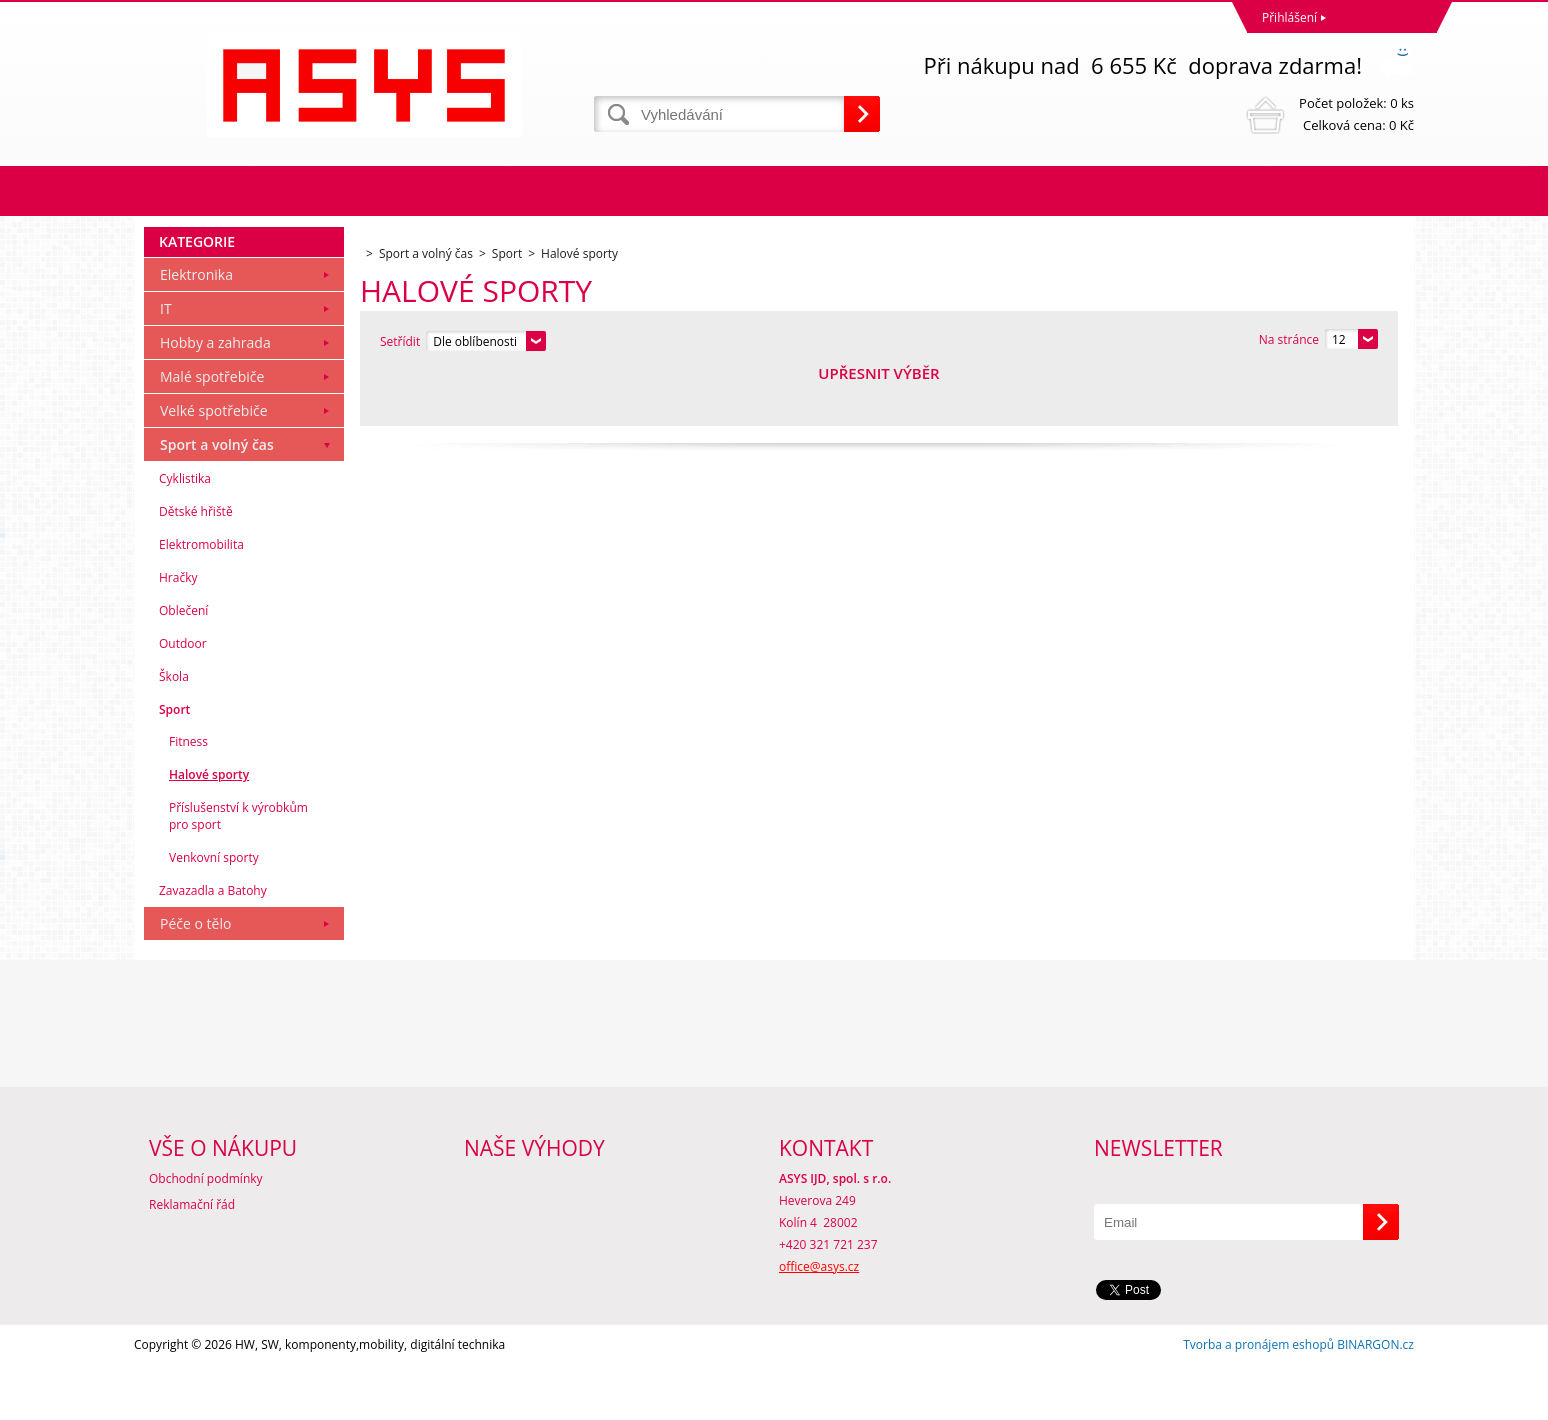 The height and width of the screenshot is (1420, 1548). Describe the element at coordinates (185, 533) in the screenshot. I see `Cyklistika` at that location.